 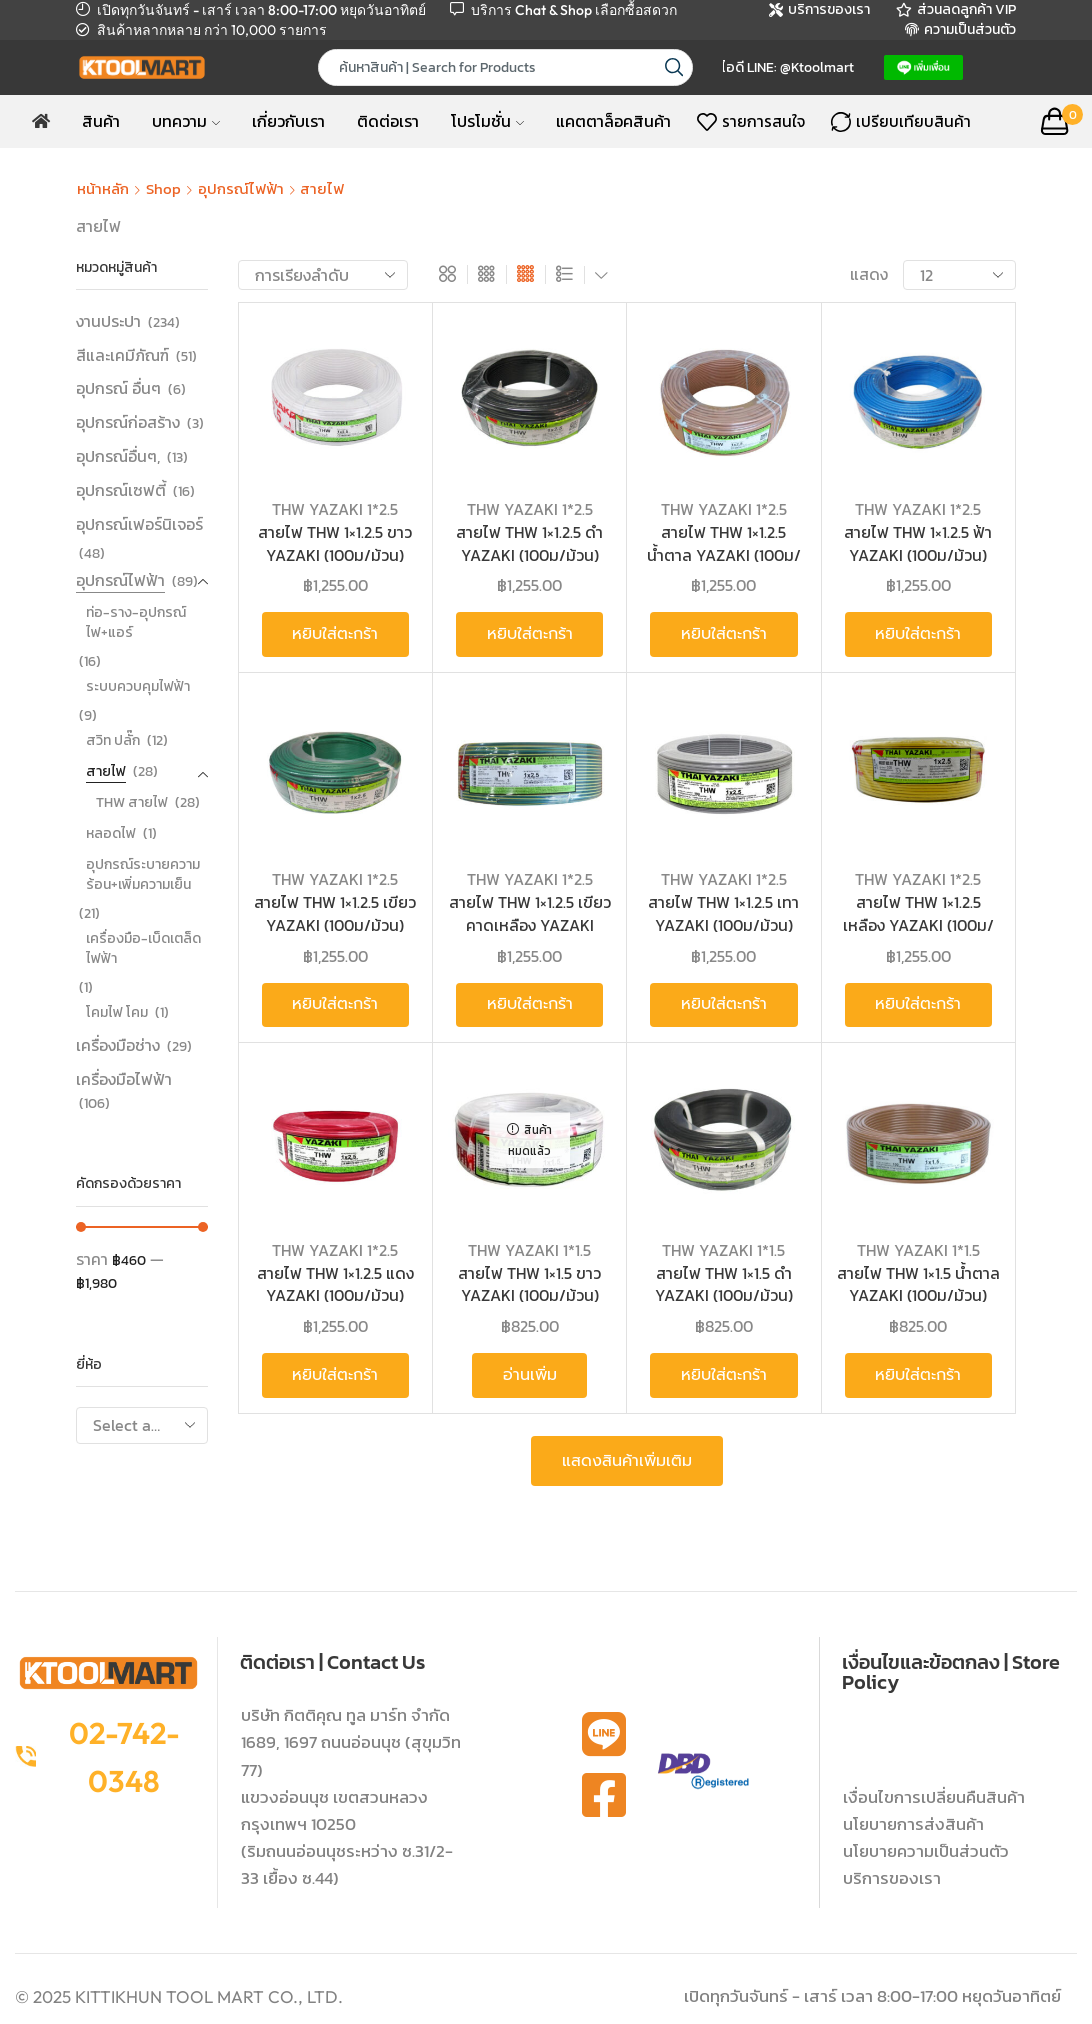 What do you see at coordinates (163, 188) in the screenshot?
I see `Shop` at bounding box center [163, 188].